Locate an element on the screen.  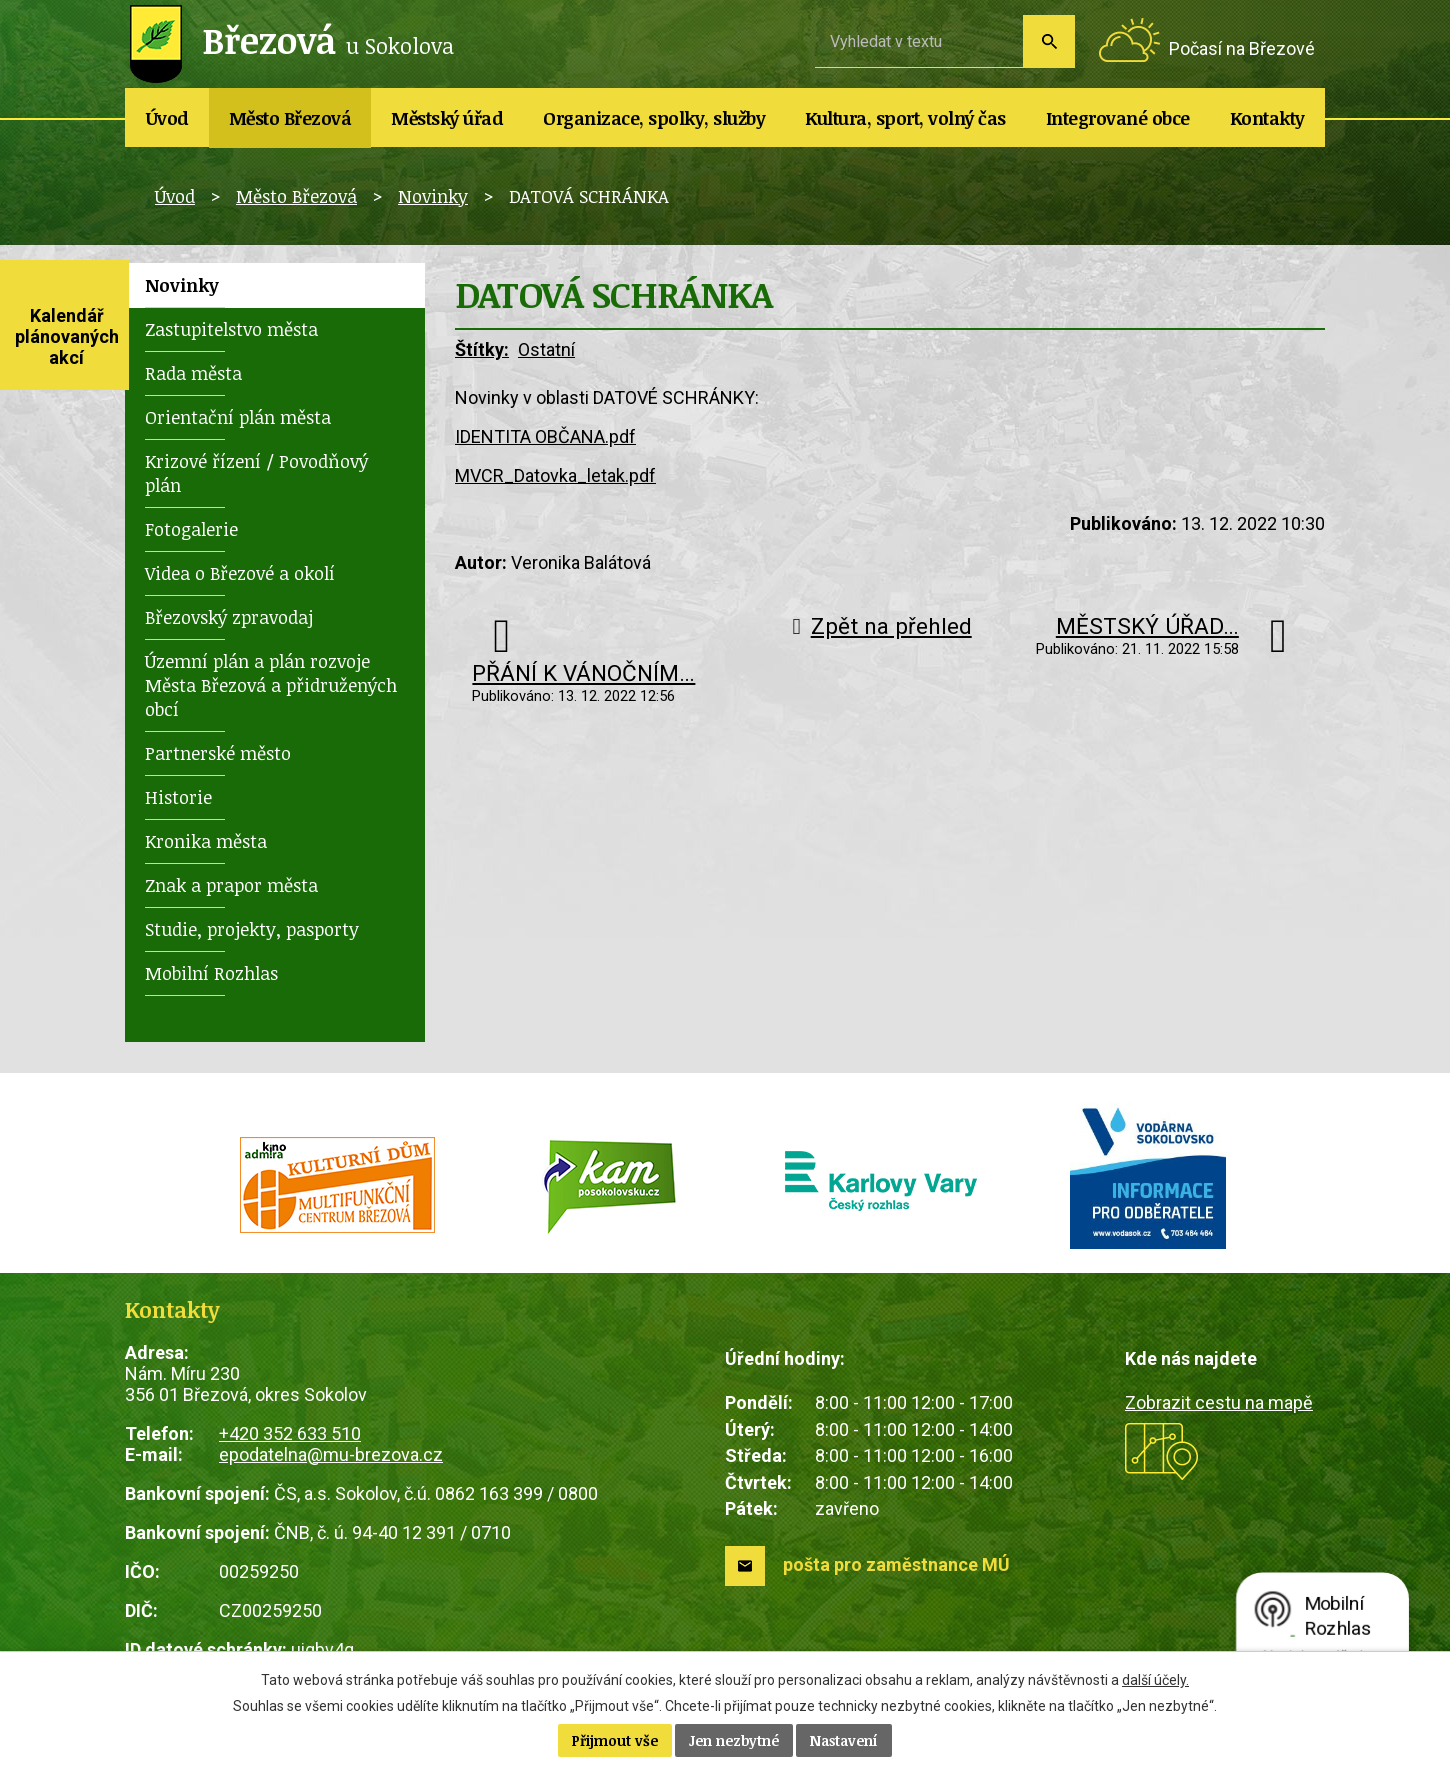
Zastupitelstvo města is located at coordinates (231, 329).